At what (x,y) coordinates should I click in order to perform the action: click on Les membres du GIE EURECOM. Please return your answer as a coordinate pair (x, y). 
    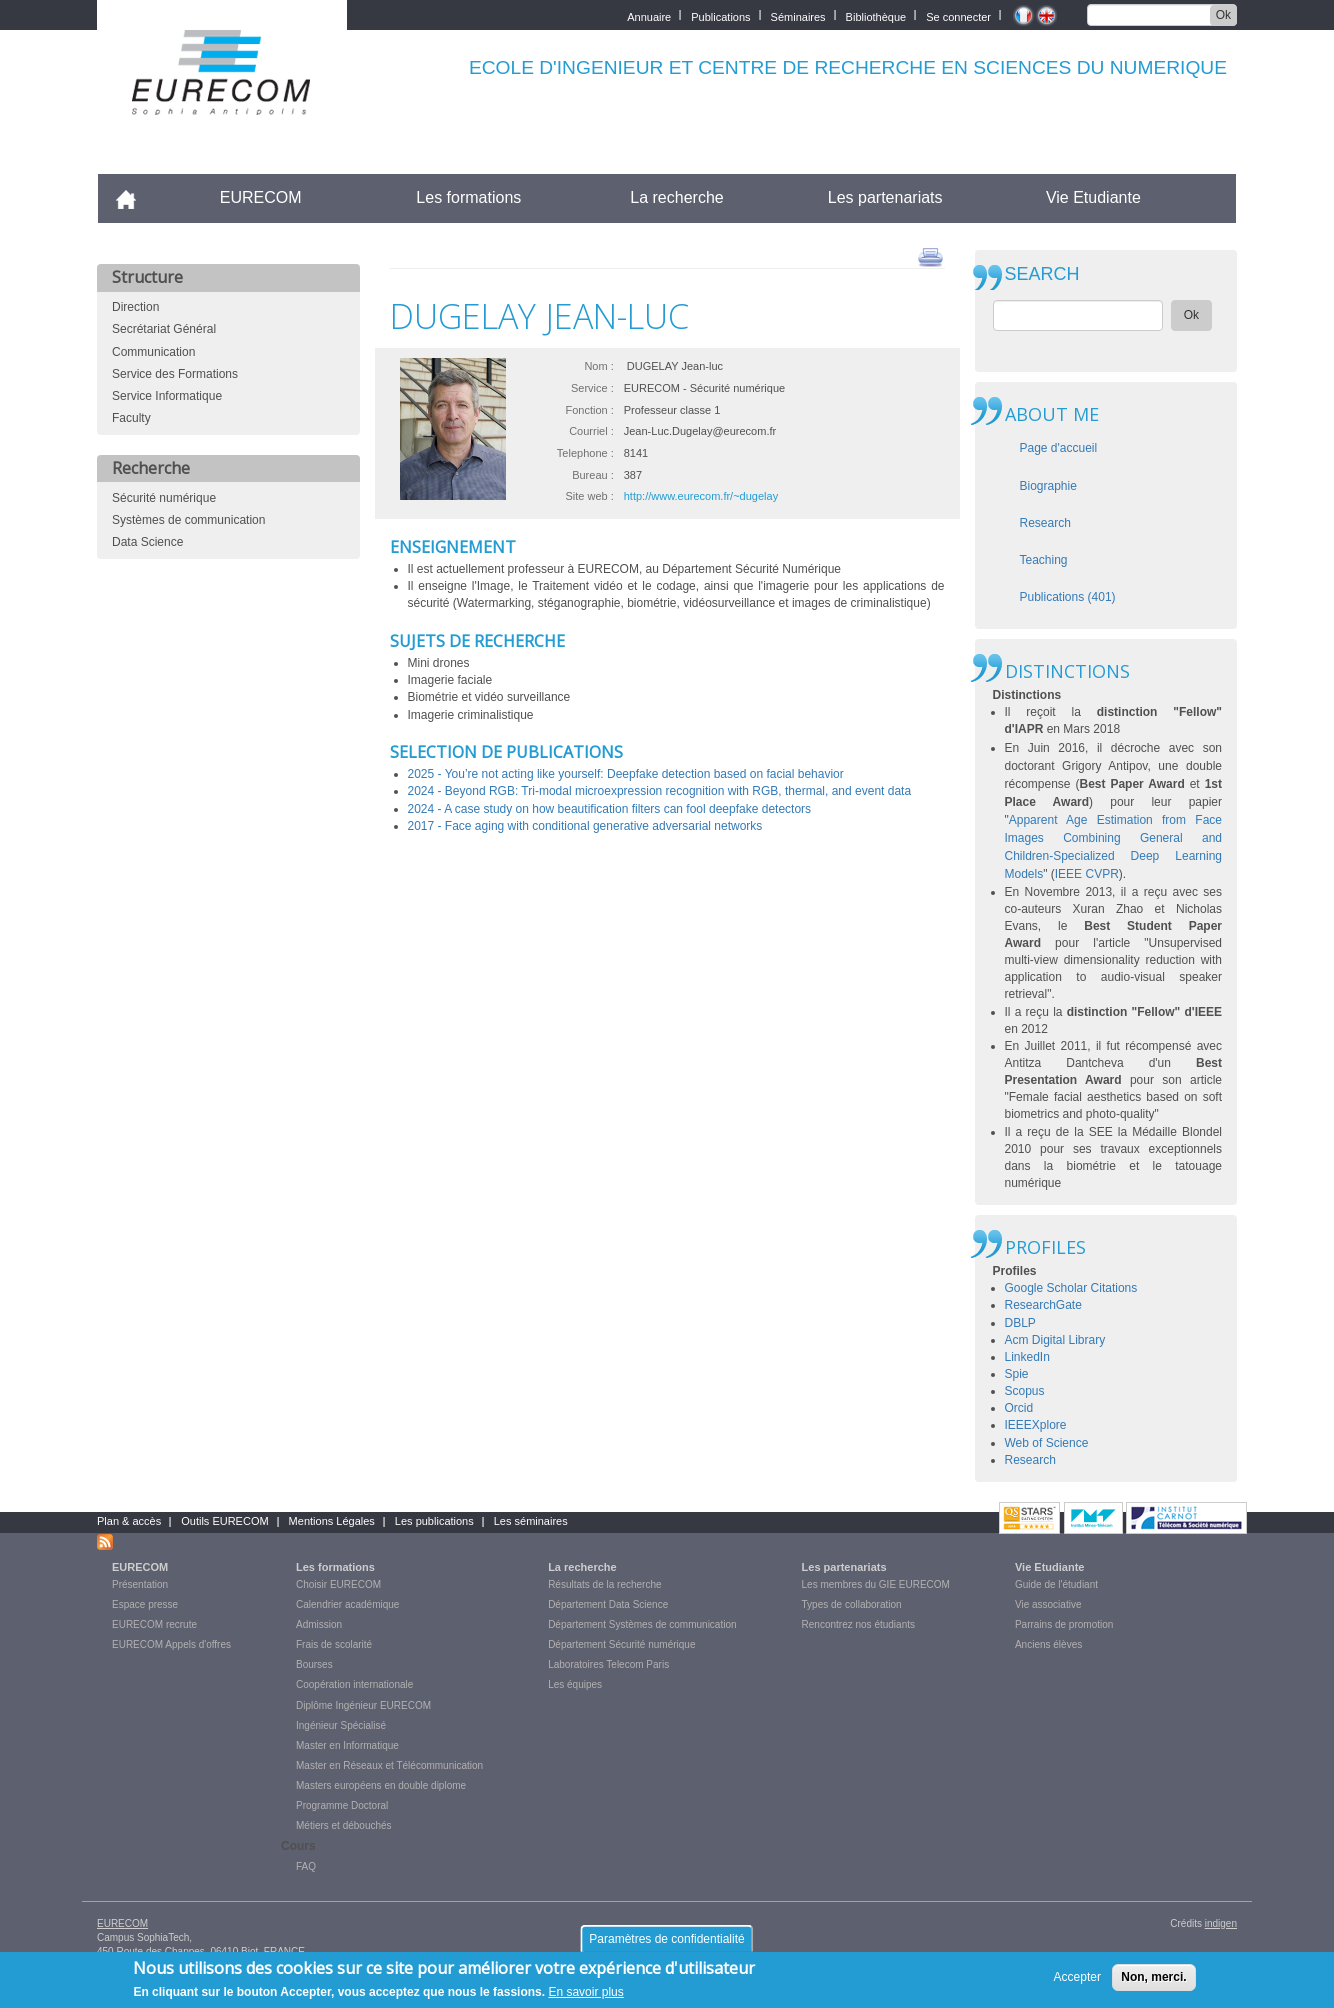
    Looking at the image, I should click on (876, 1584).